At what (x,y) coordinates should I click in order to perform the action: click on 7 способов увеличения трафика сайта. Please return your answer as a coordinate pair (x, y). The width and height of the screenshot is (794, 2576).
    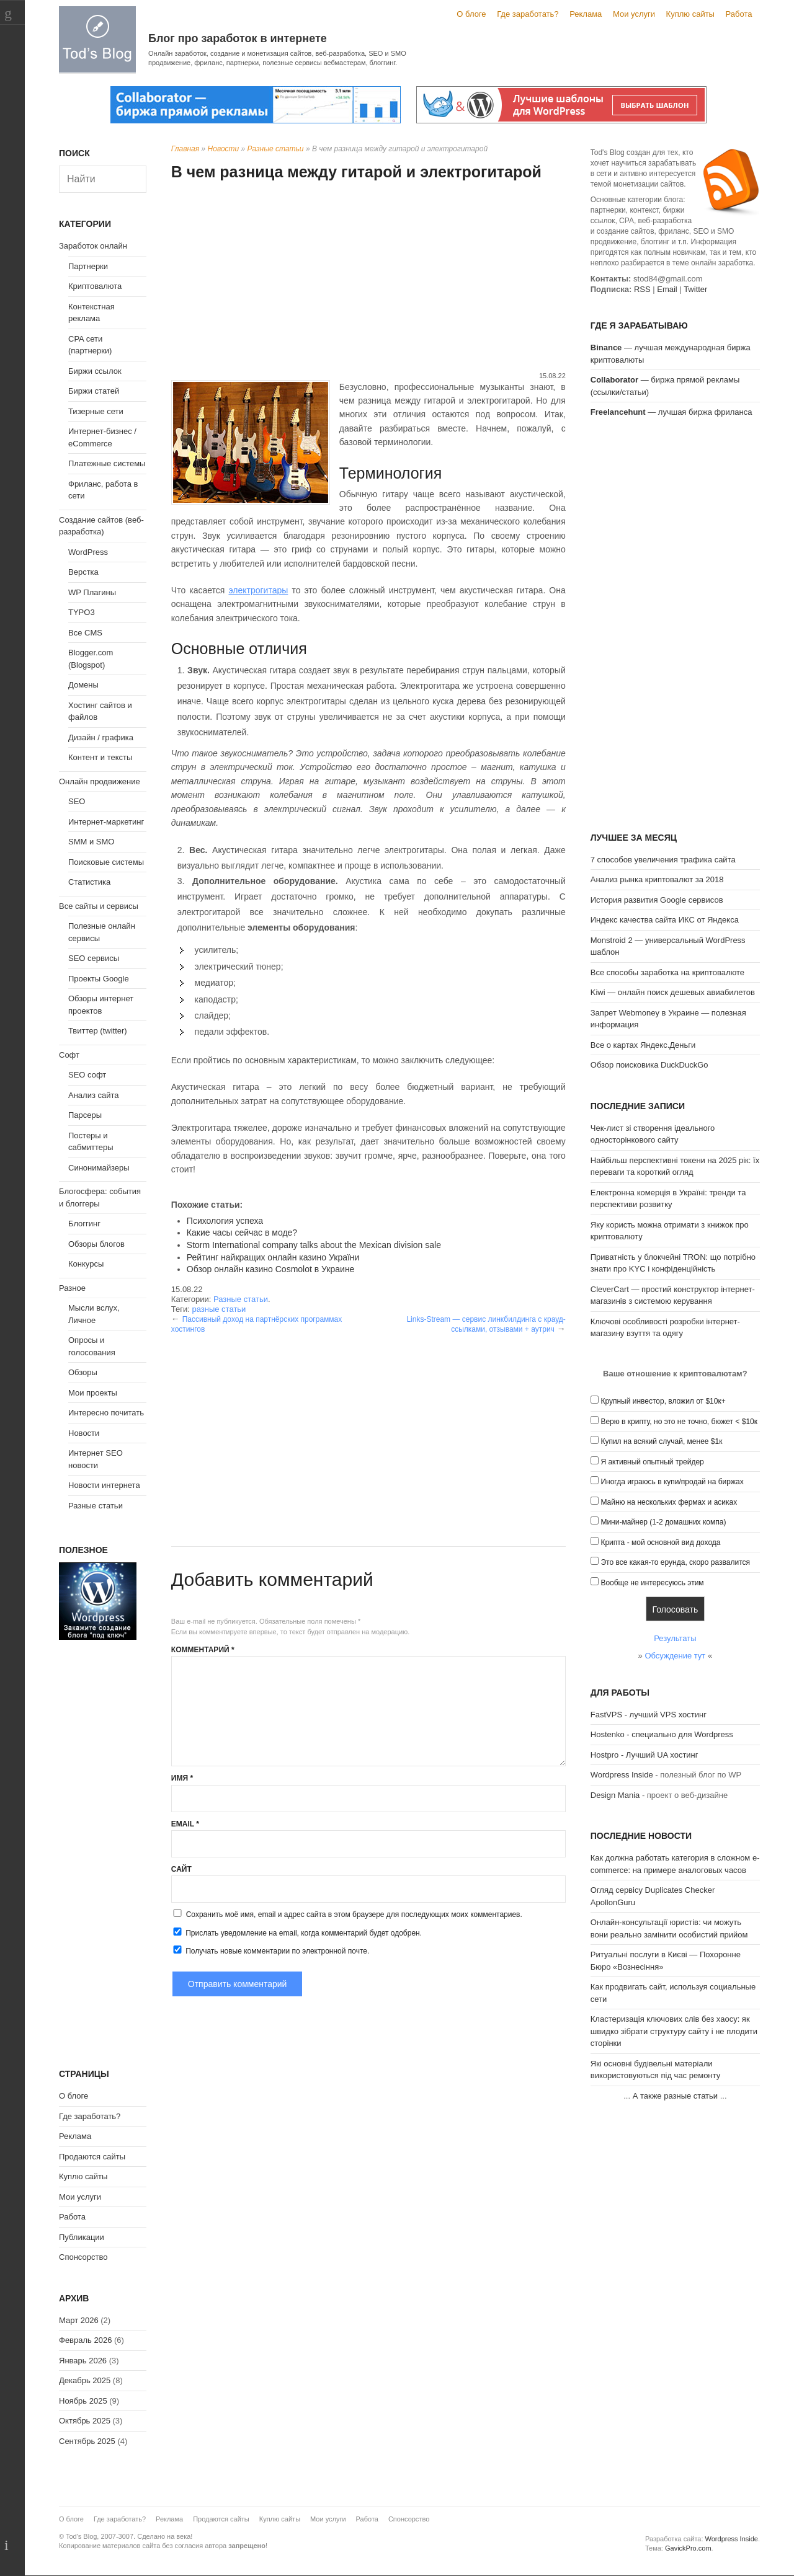
    Looking at the image, I should click on (663, 859).